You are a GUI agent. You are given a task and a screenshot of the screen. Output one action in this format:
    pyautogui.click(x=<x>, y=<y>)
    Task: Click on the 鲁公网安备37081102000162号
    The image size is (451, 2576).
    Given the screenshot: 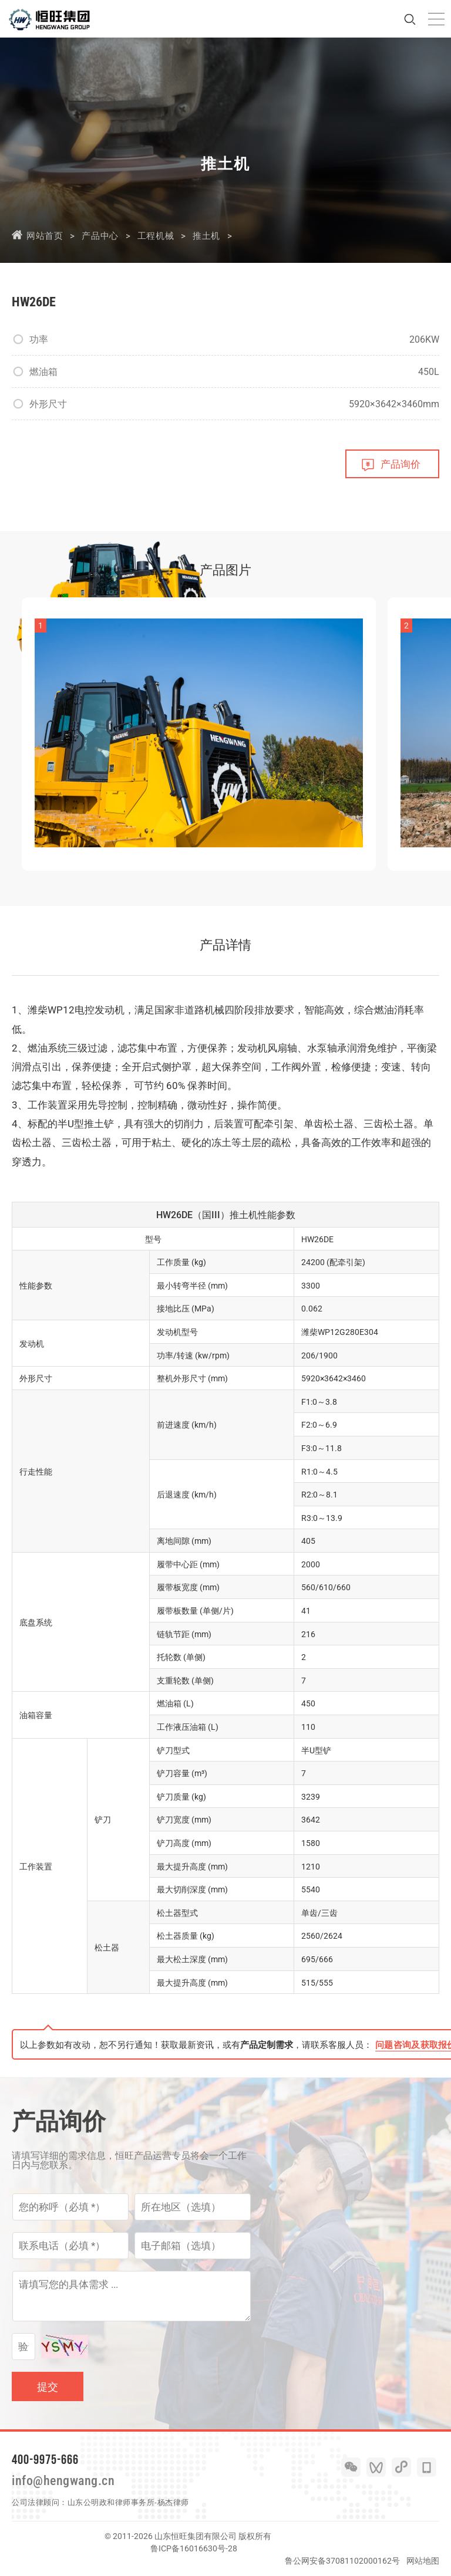 What is the action you would take?
    pyautogui.click(x=342, y=2560)
    